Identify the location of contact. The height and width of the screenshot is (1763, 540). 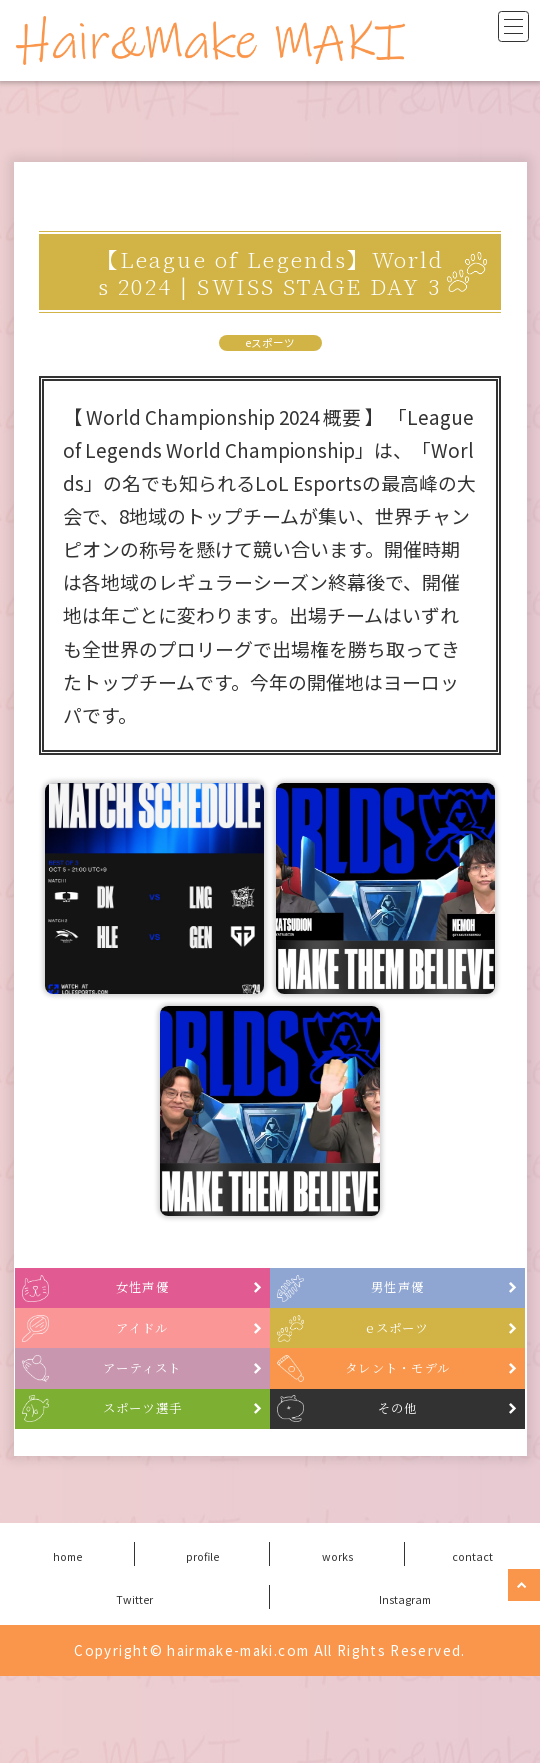
(473, 1641).